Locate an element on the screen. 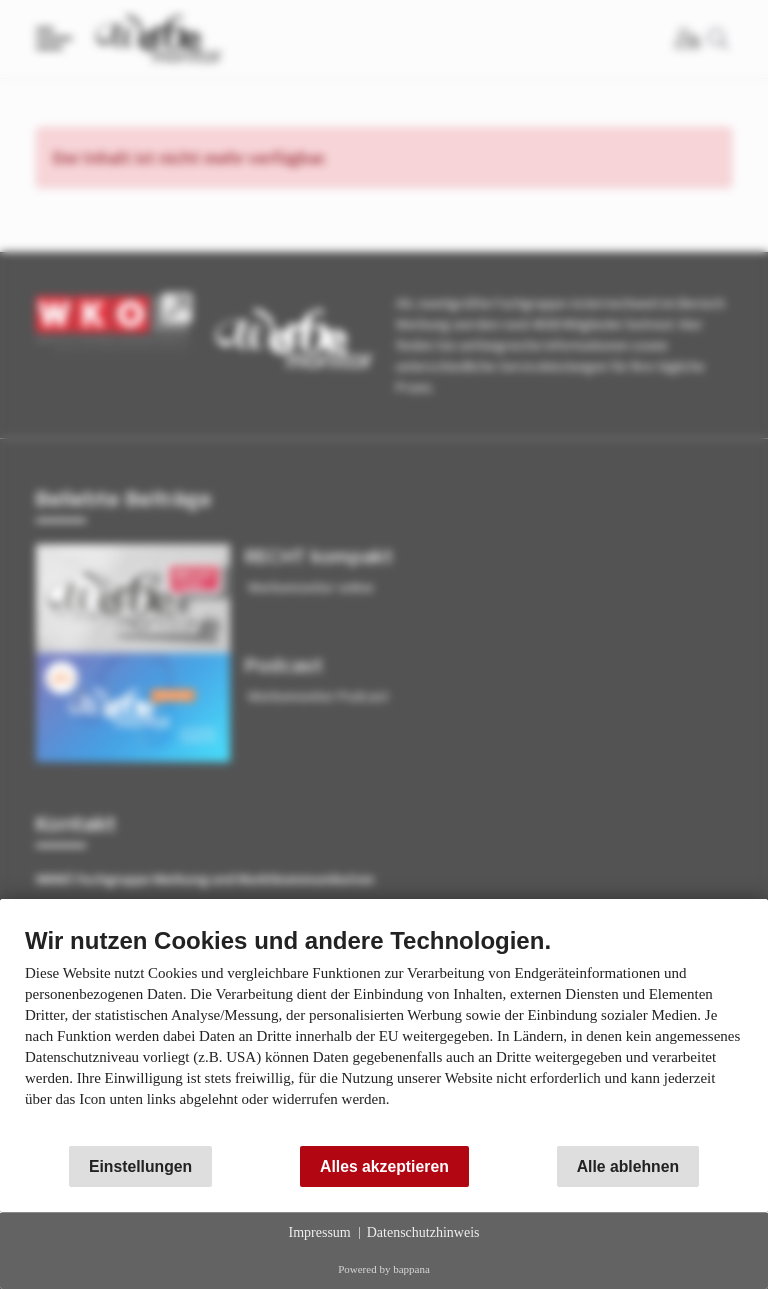  Alles akzeptieren is located at coordinates (384, 1166).